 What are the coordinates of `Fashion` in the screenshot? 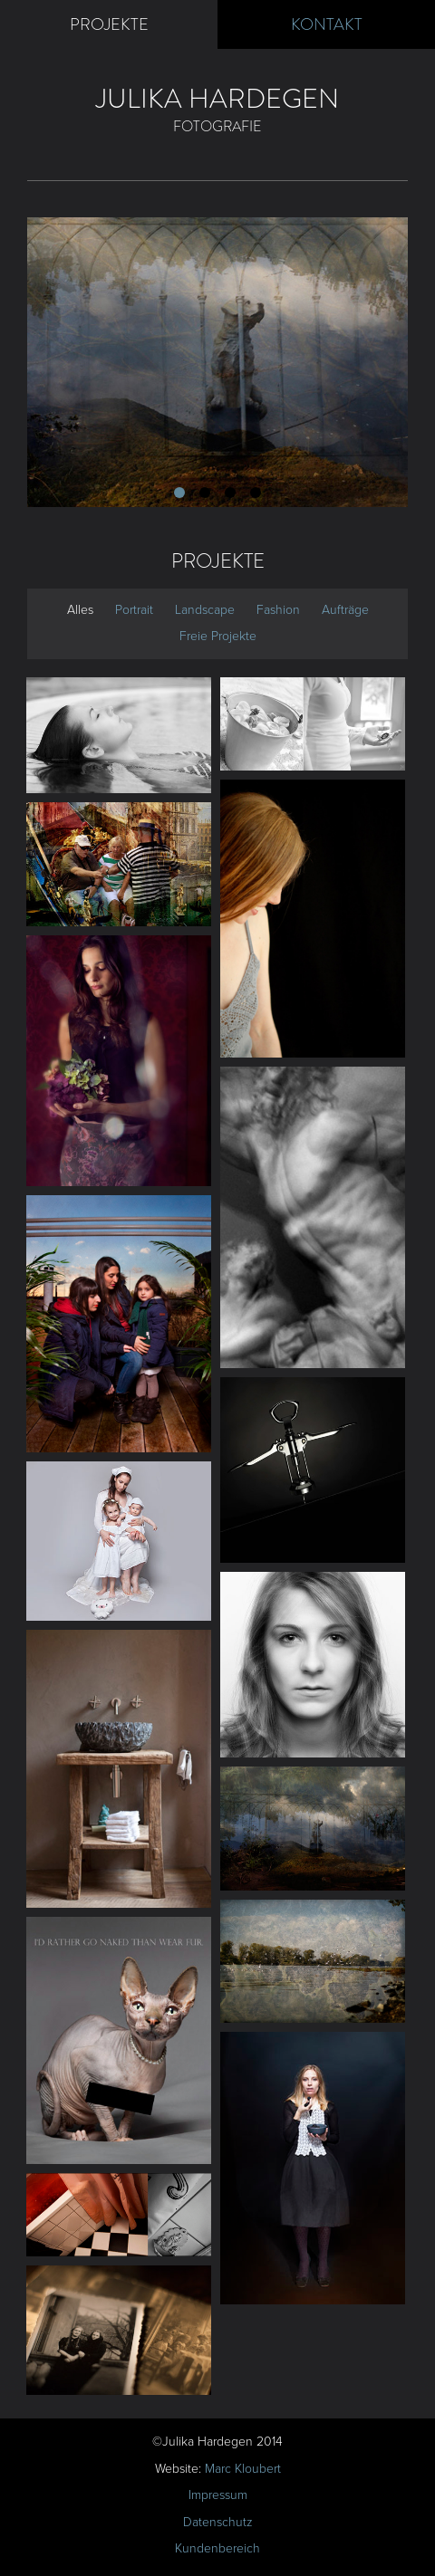 It's located at (278, 610).